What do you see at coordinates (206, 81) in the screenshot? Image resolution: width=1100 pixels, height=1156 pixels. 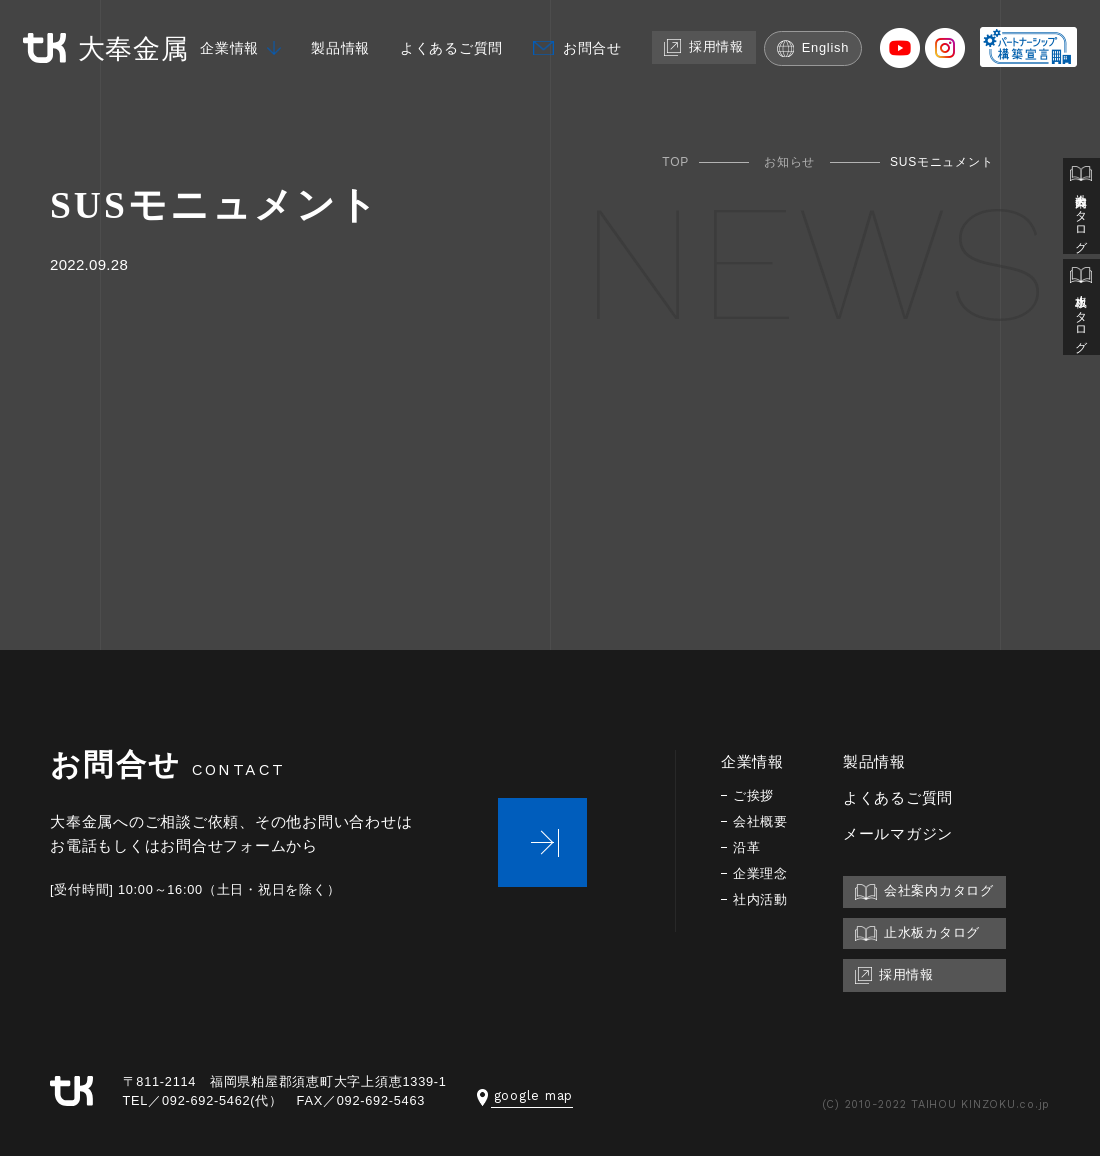 I see `企業情報` at bounding box center [206, 81].